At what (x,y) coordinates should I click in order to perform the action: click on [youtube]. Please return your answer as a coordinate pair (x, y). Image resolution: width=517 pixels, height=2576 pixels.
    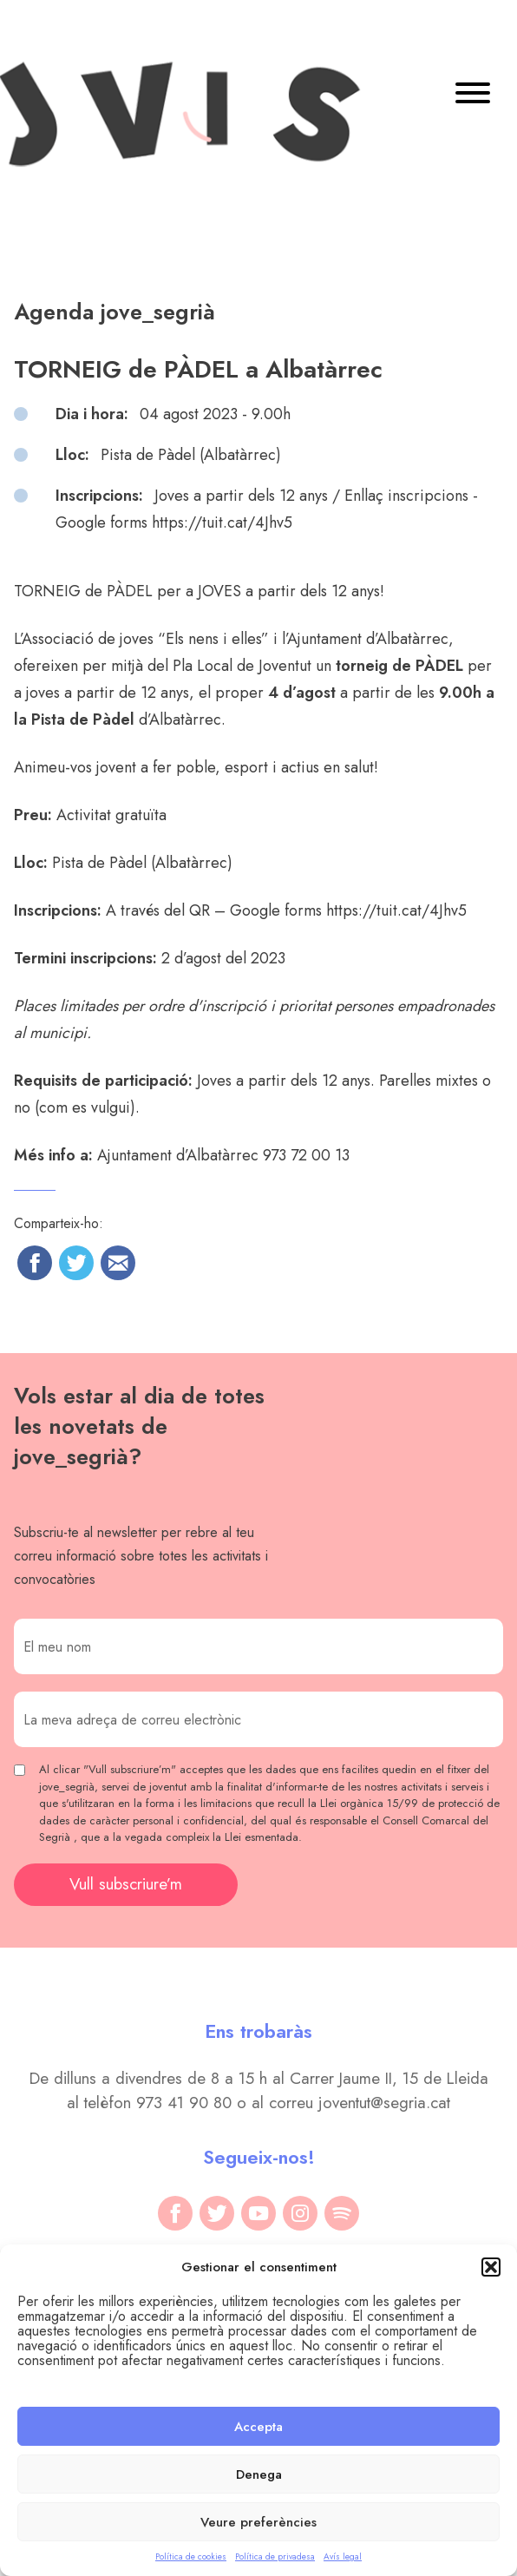
    Looking at the image, I should click on (258, 2213).